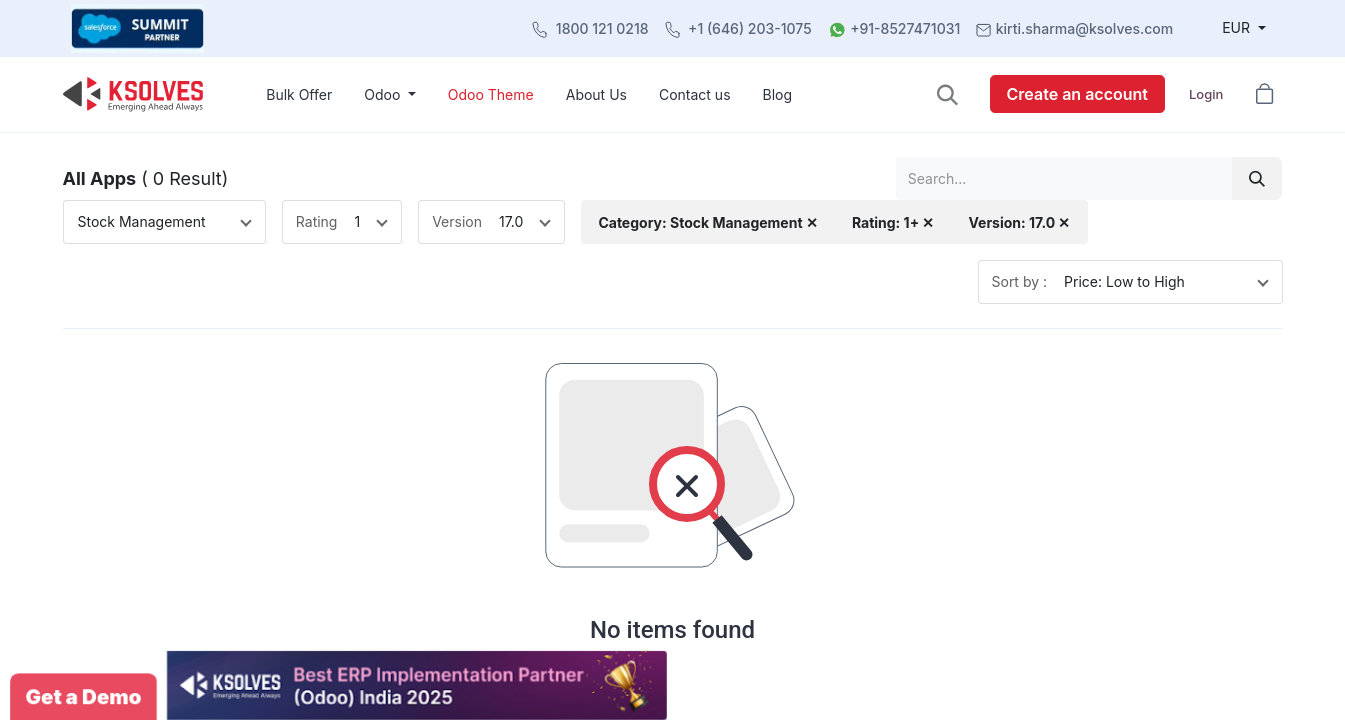 The image size is (1345, 720). I want to click on kirti.sharma@ksolves.com, so click(1084, 28).